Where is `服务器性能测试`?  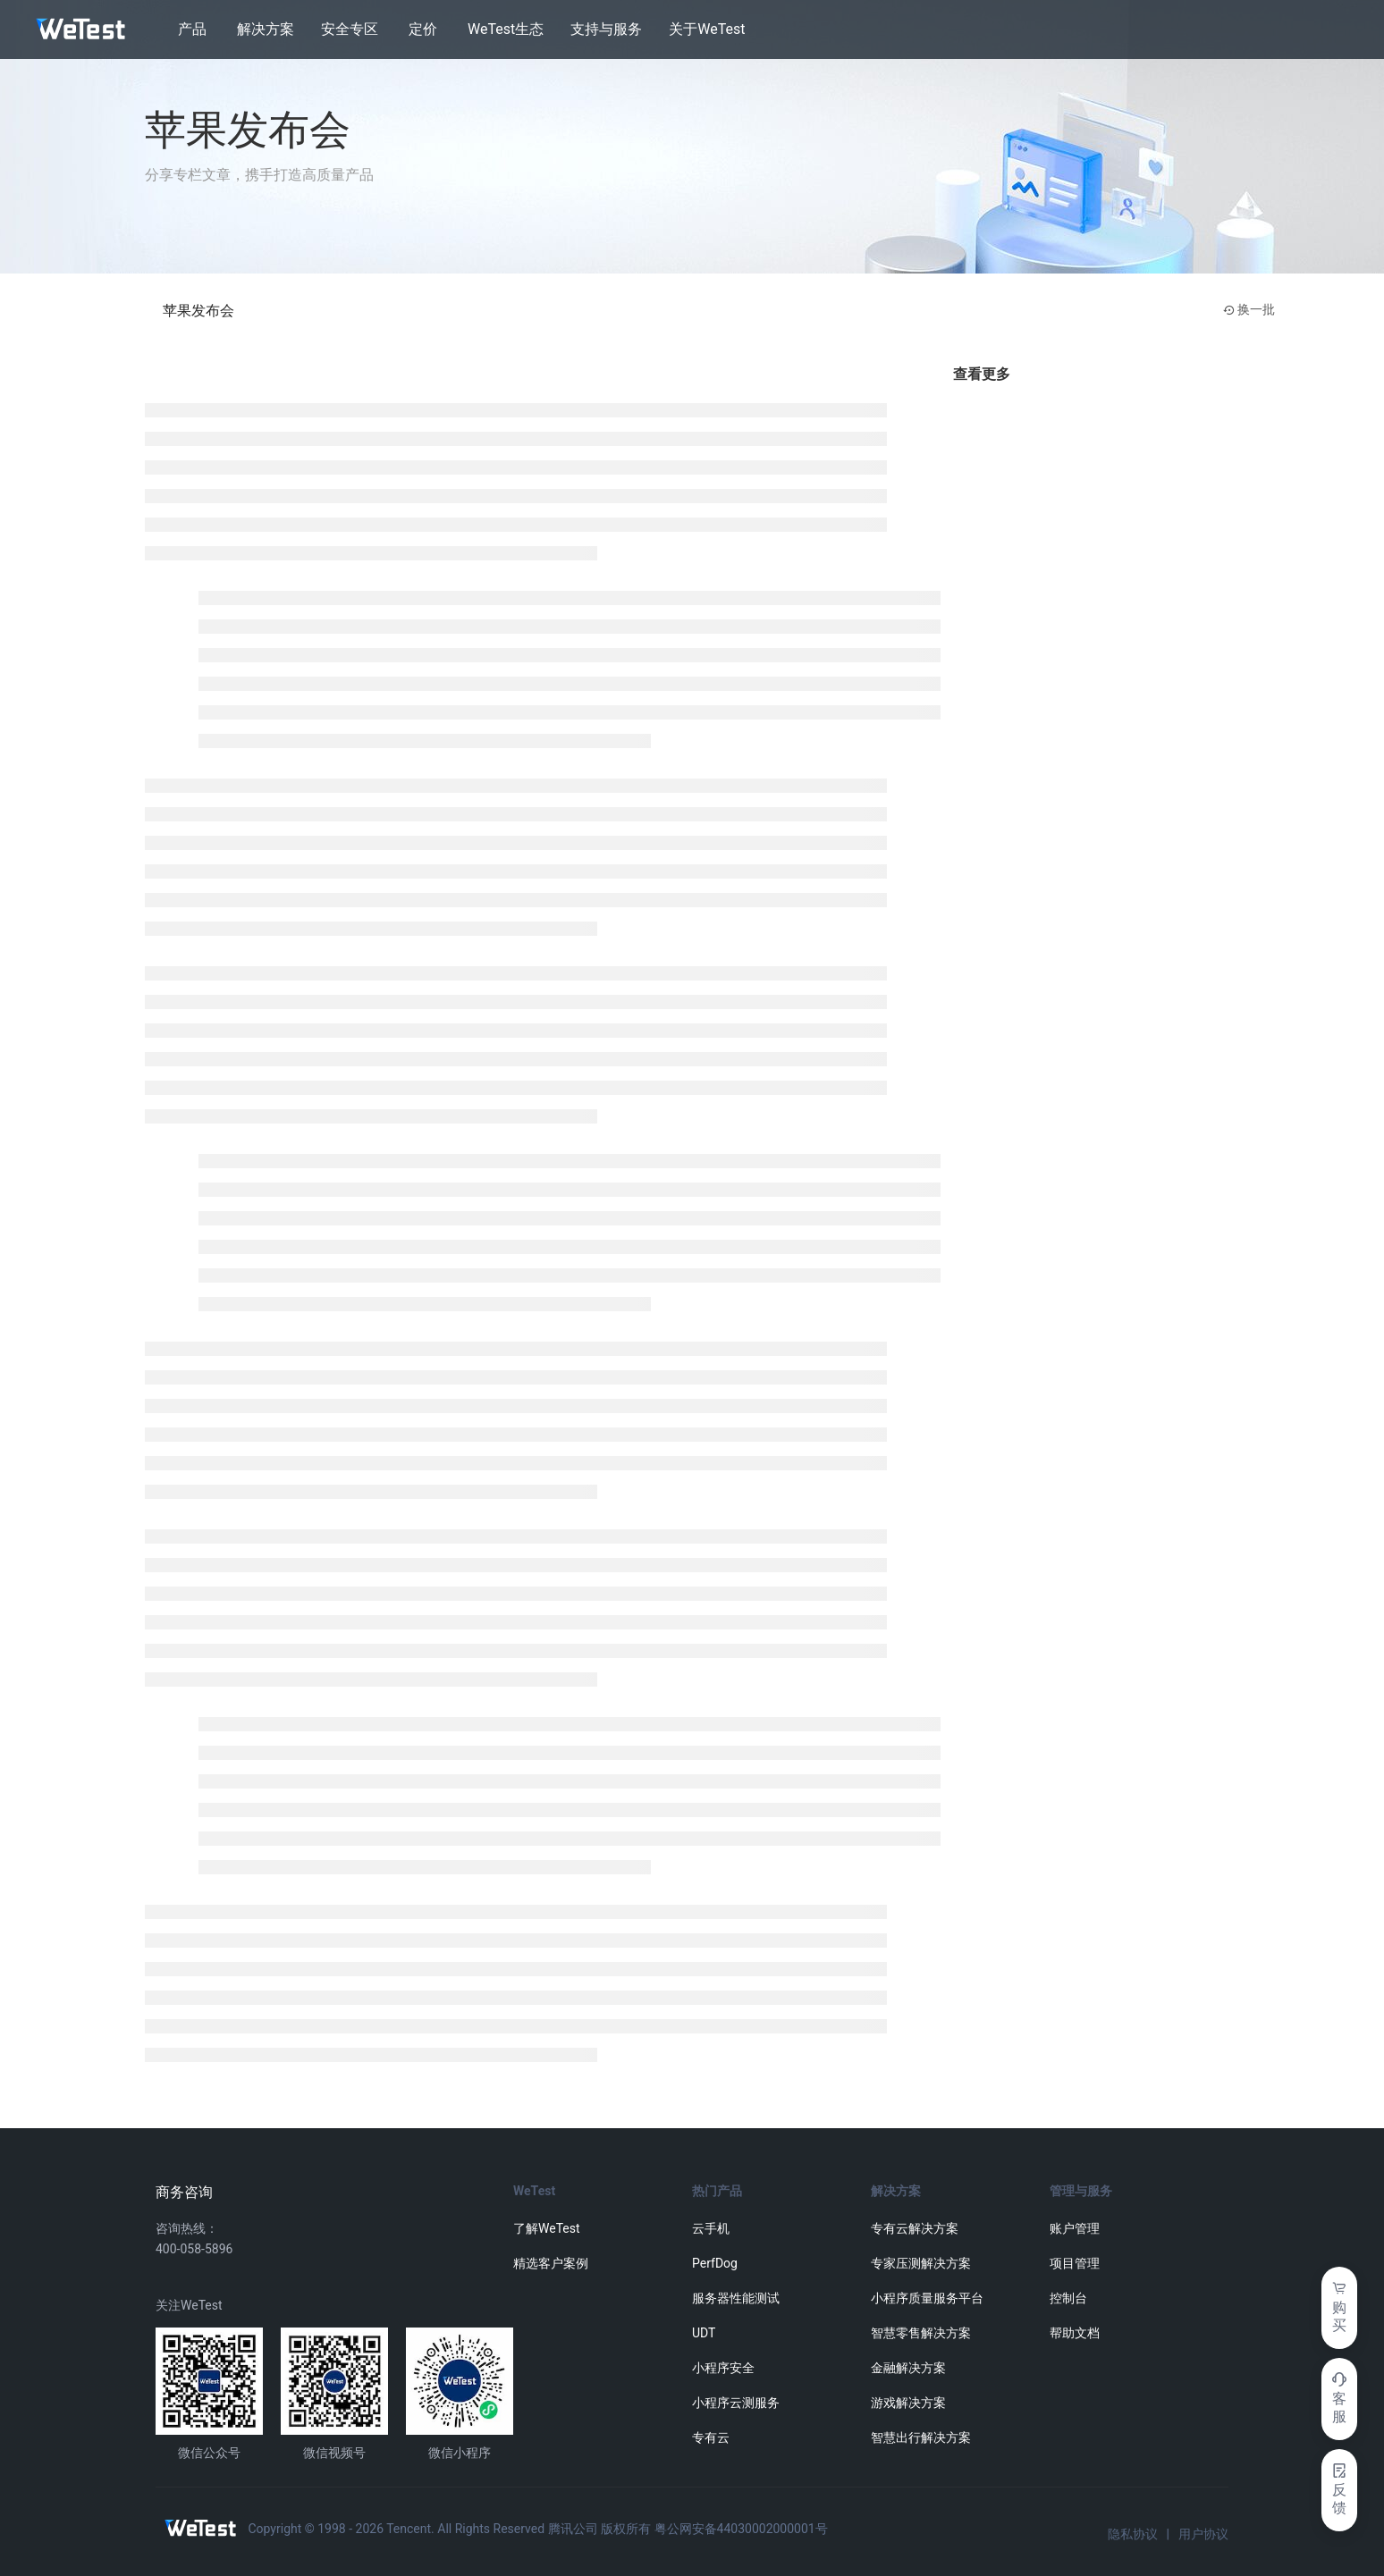 服务器性能测试 is located at coordinates (736, 2298).